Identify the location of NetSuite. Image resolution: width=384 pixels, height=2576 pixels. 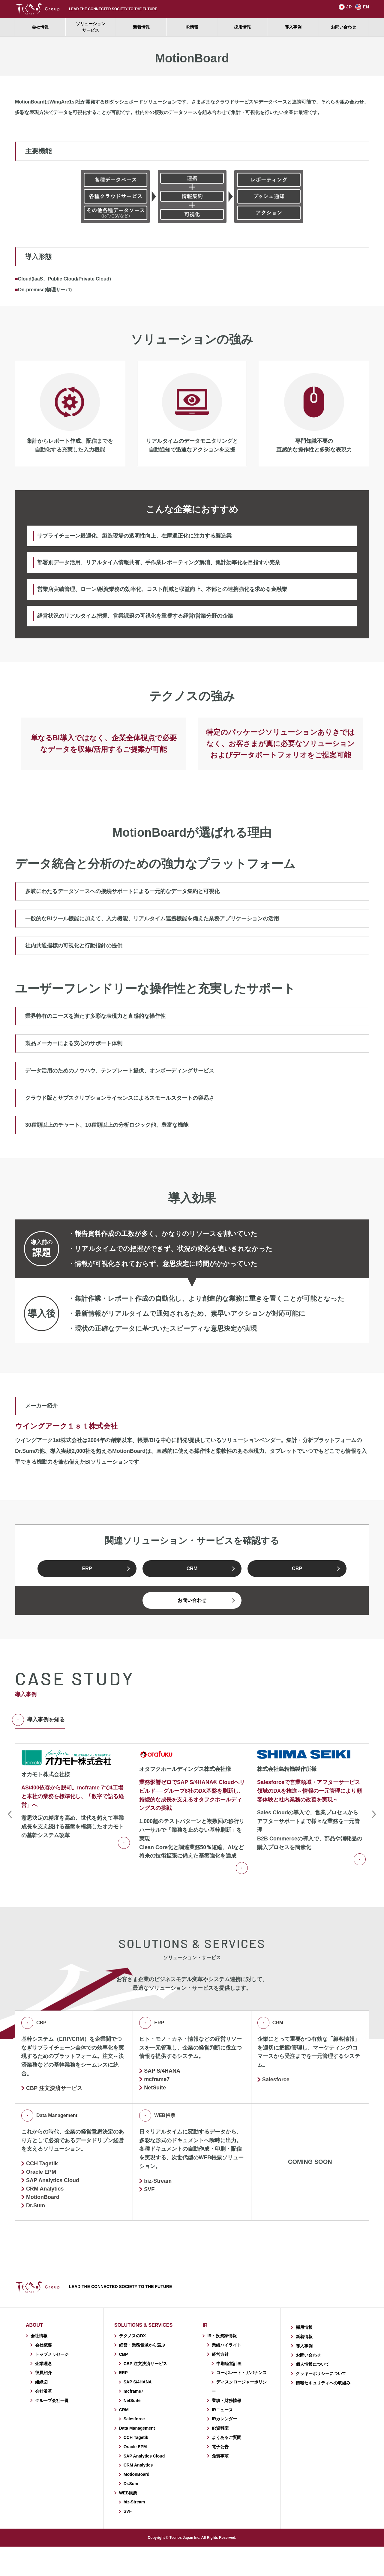
(155, 2087).